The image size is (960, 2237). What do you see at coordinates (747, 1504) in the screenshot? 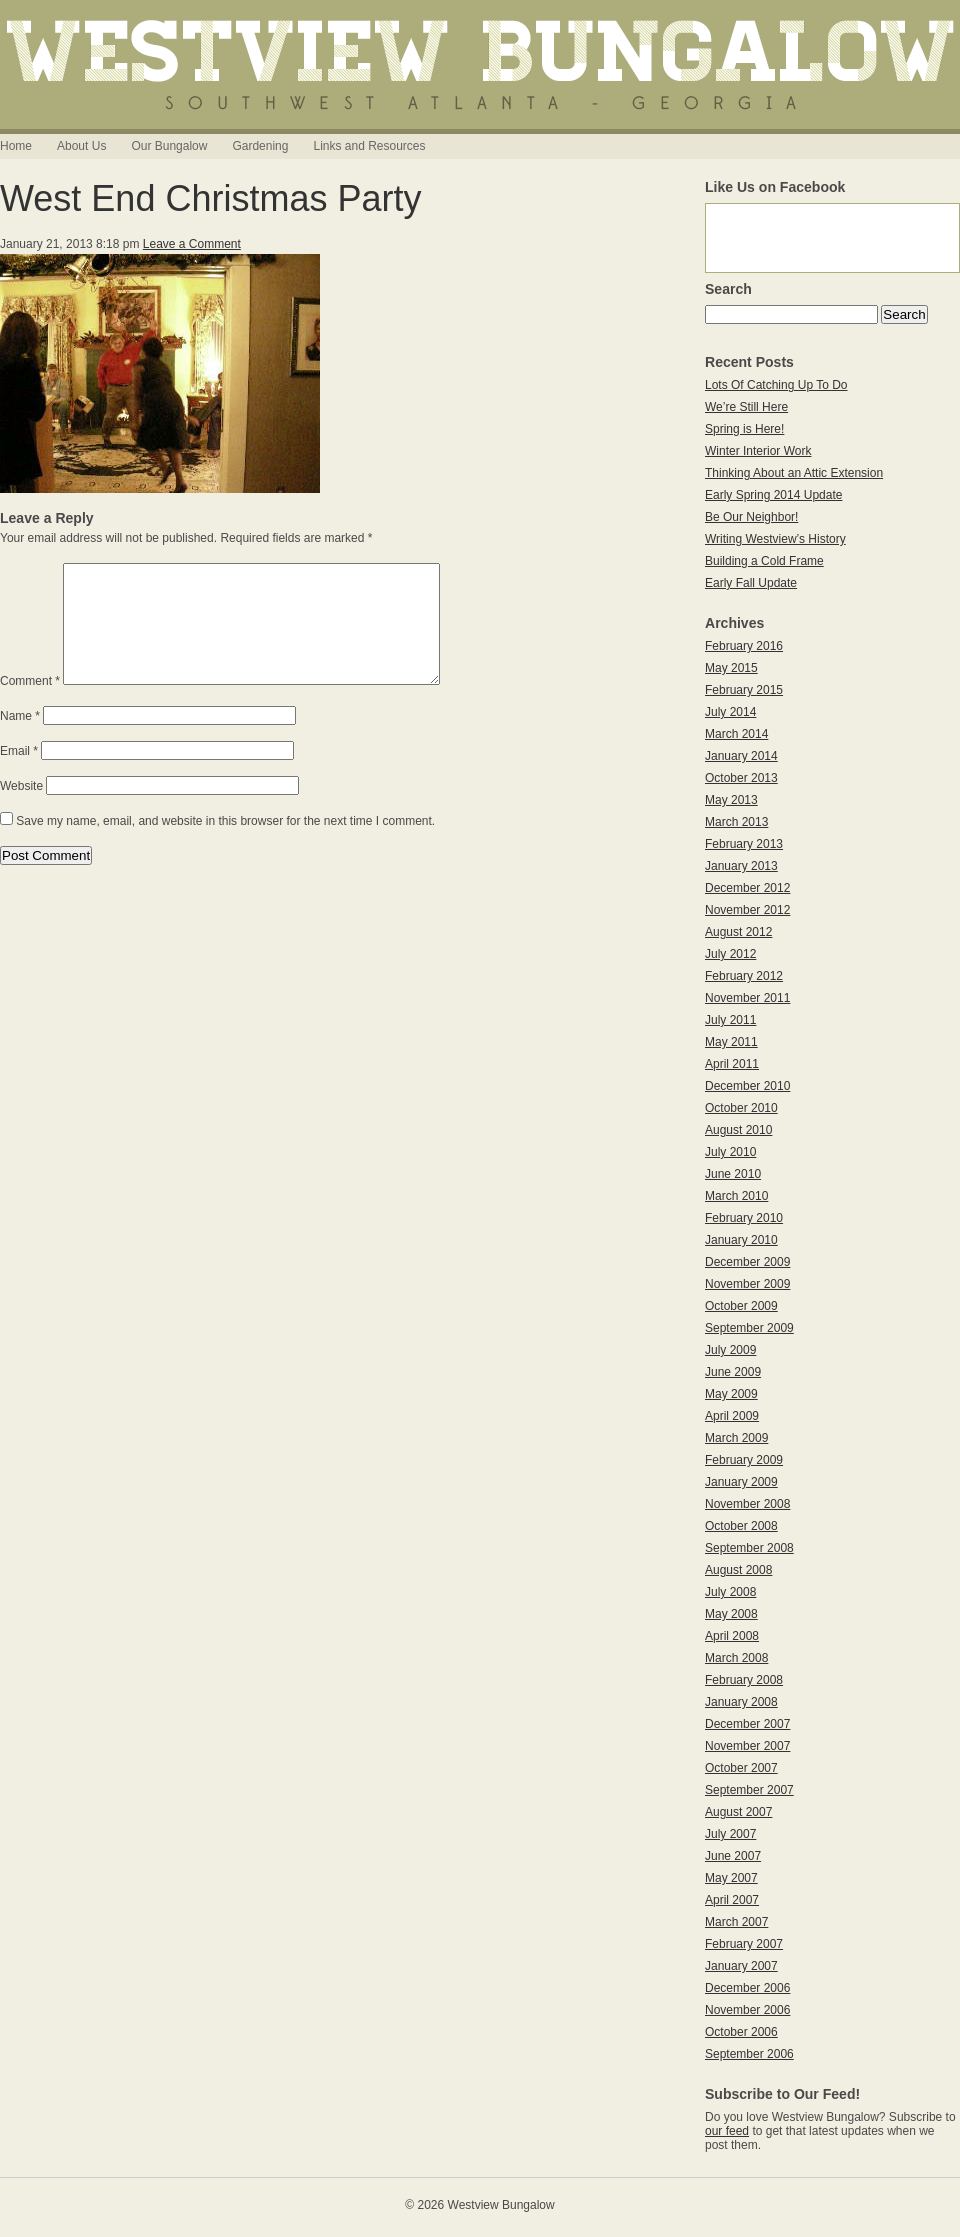
I see `November 2008` at bounding box center [747, 1504].